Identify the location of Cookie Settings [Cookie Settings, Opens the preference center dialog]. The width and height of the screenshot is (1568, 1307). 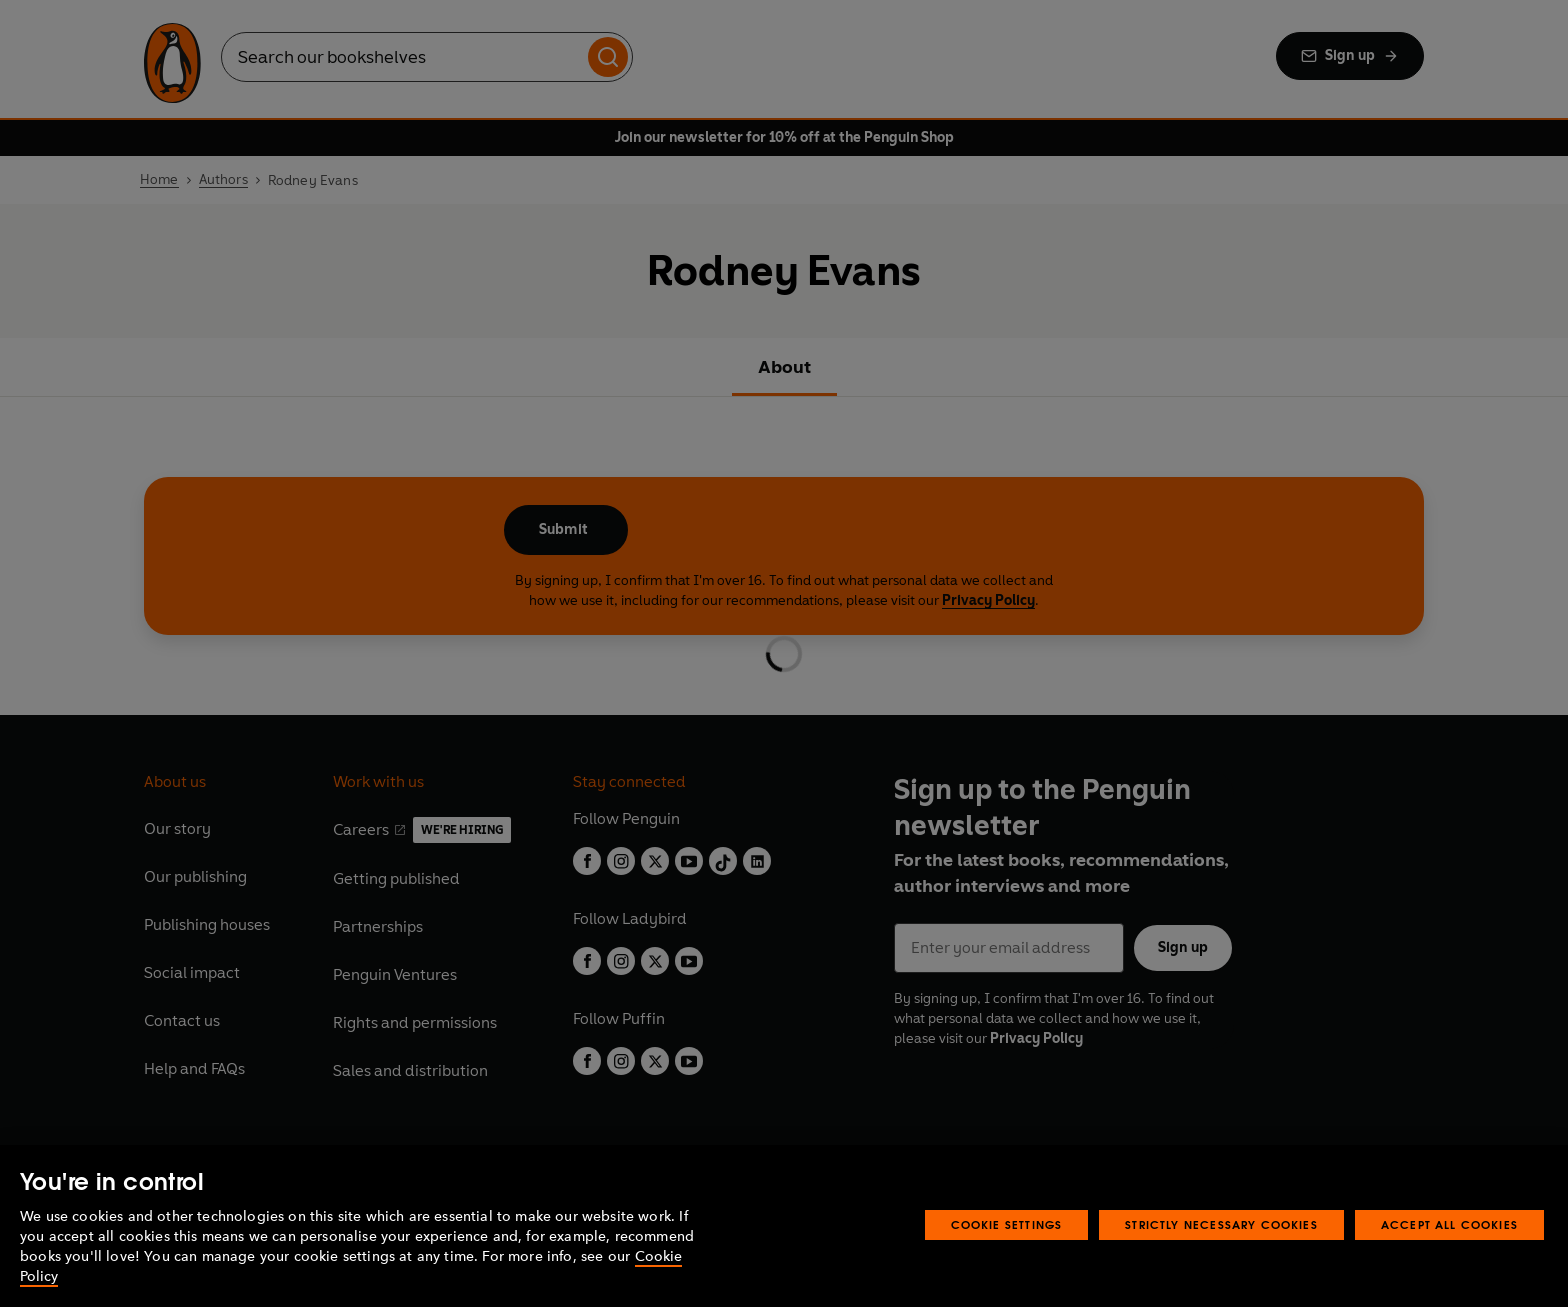
(1007, 1224).